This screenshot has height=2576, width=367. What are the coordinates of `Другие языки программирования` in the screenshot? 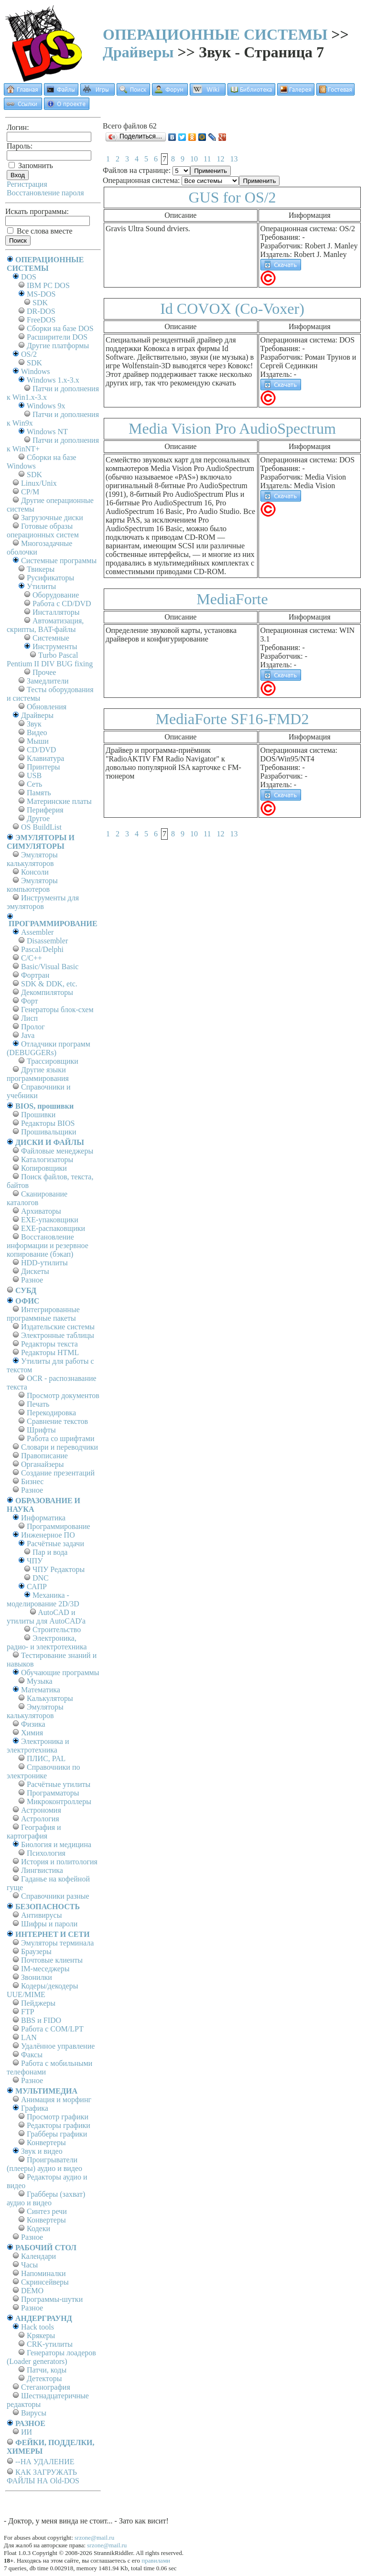 It's located at (38, 1074).